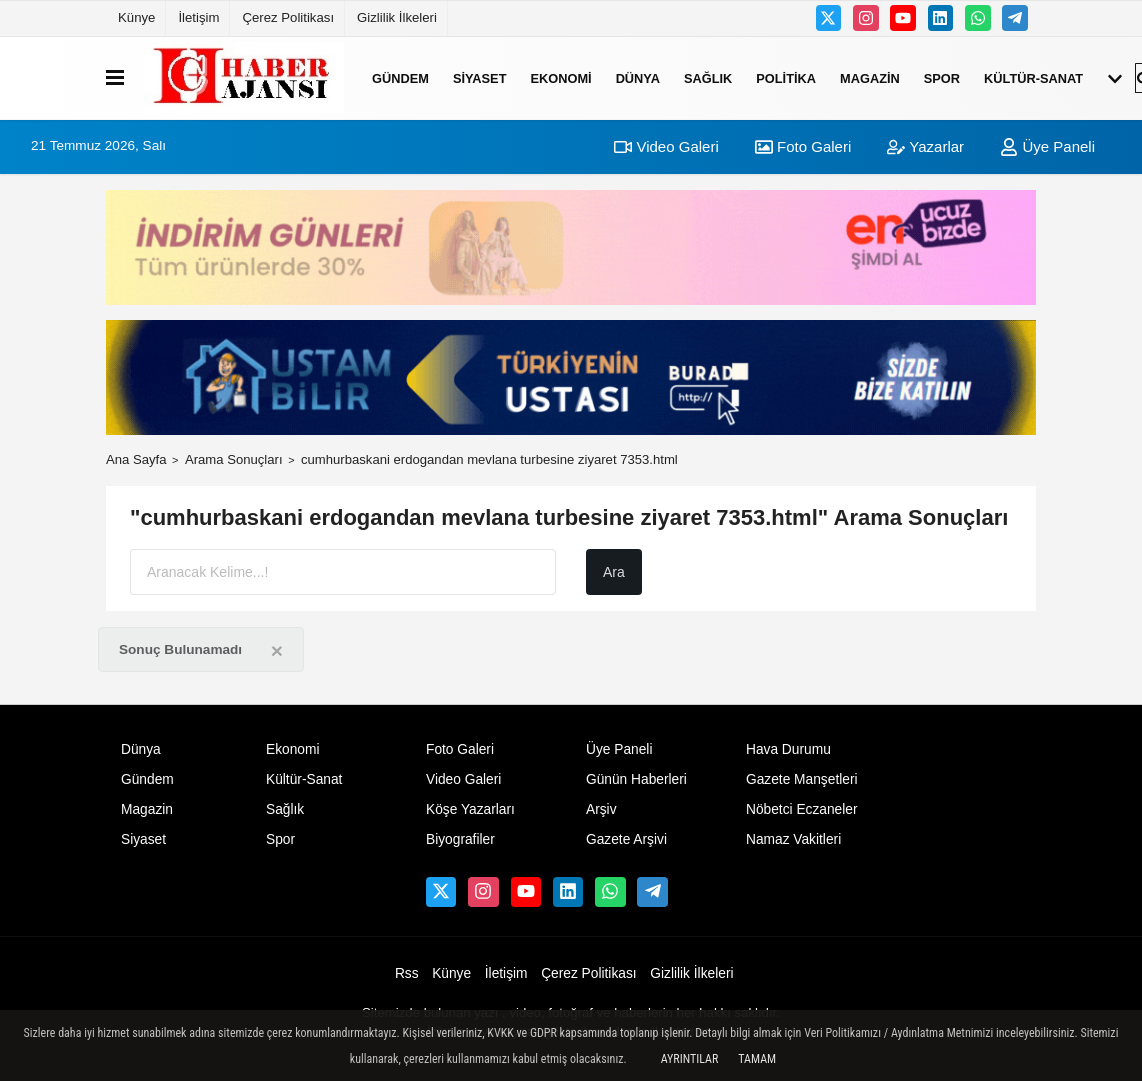 The height and width of the screenshot is (1081, 1142). I want to click on Üye Paneli, so click(1047, 146).